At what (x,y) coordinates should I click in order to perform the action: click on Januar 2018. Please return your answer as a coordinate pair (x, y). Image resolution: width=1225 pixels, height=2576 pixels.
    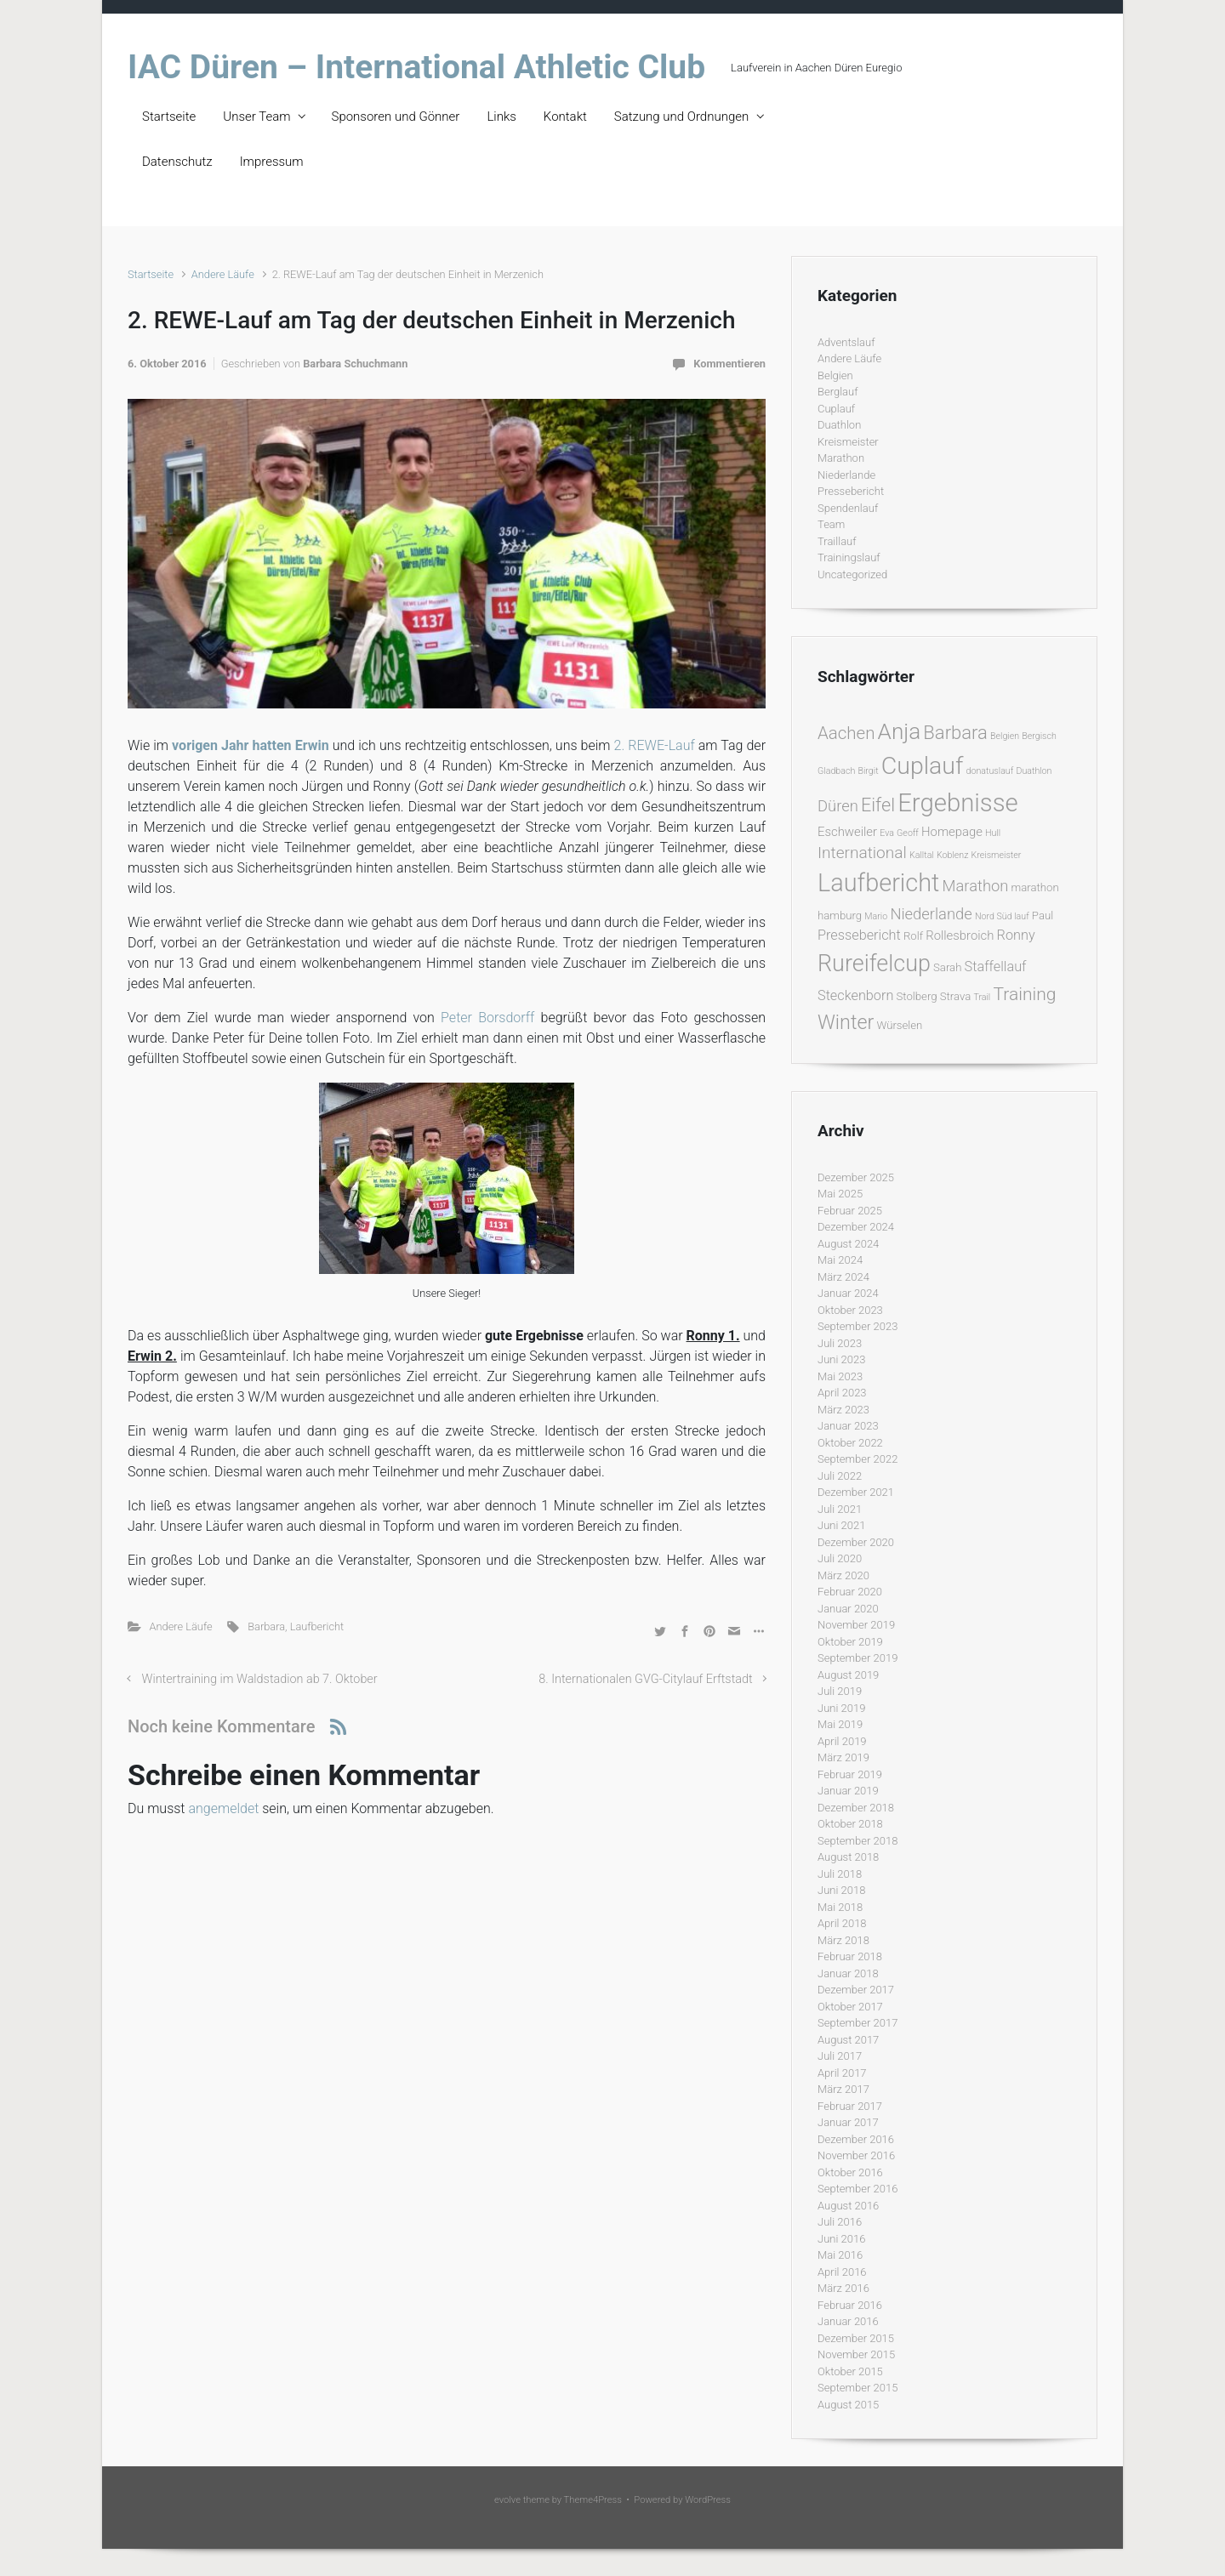
    Looking at the image, I should click on (848, 1973).